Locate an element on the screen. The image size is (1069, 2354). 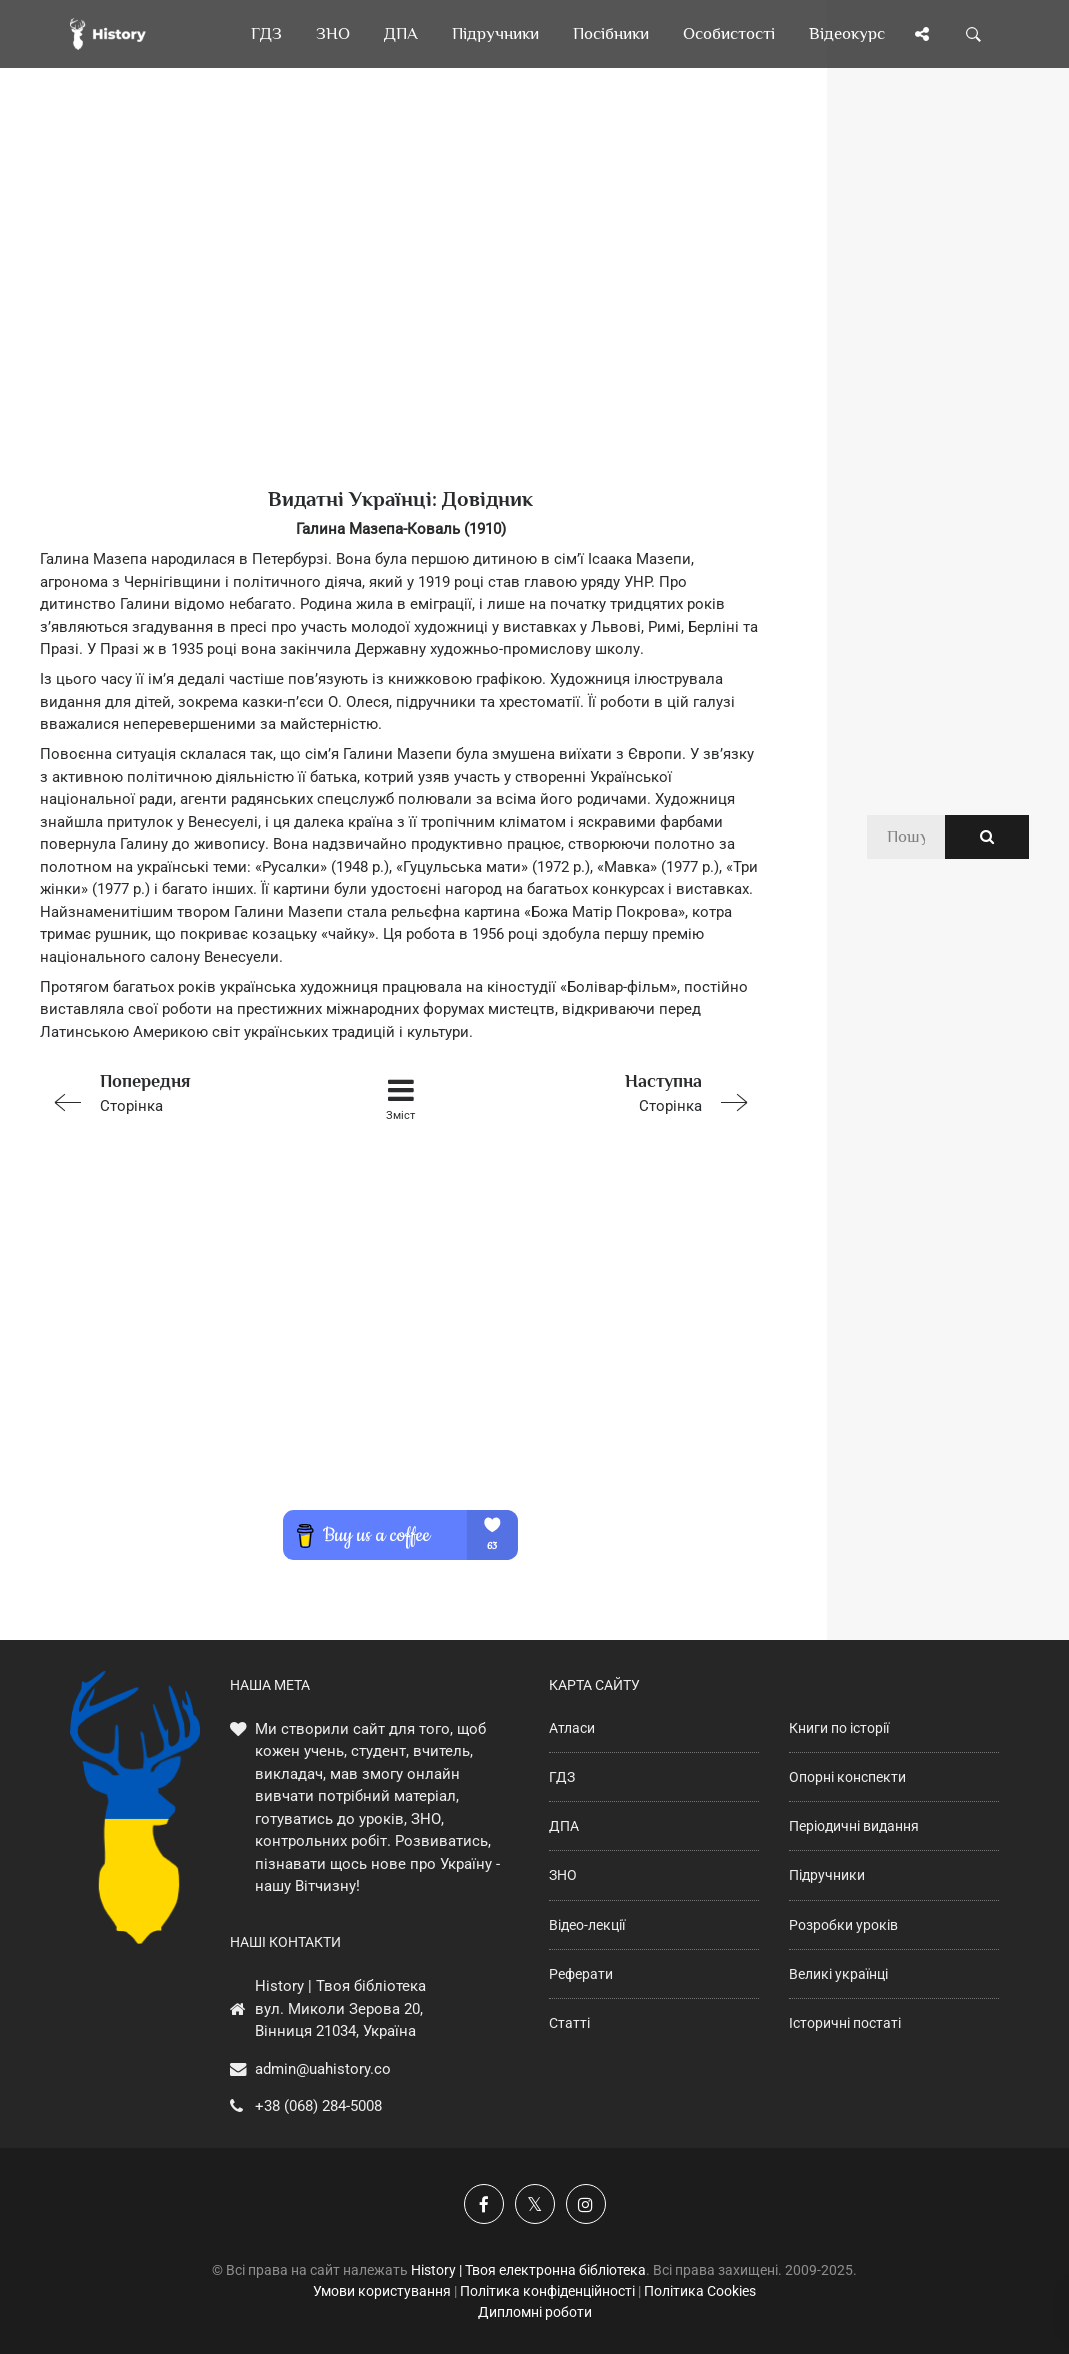
Опорні конспекти is located at coordinates (847, 1777).